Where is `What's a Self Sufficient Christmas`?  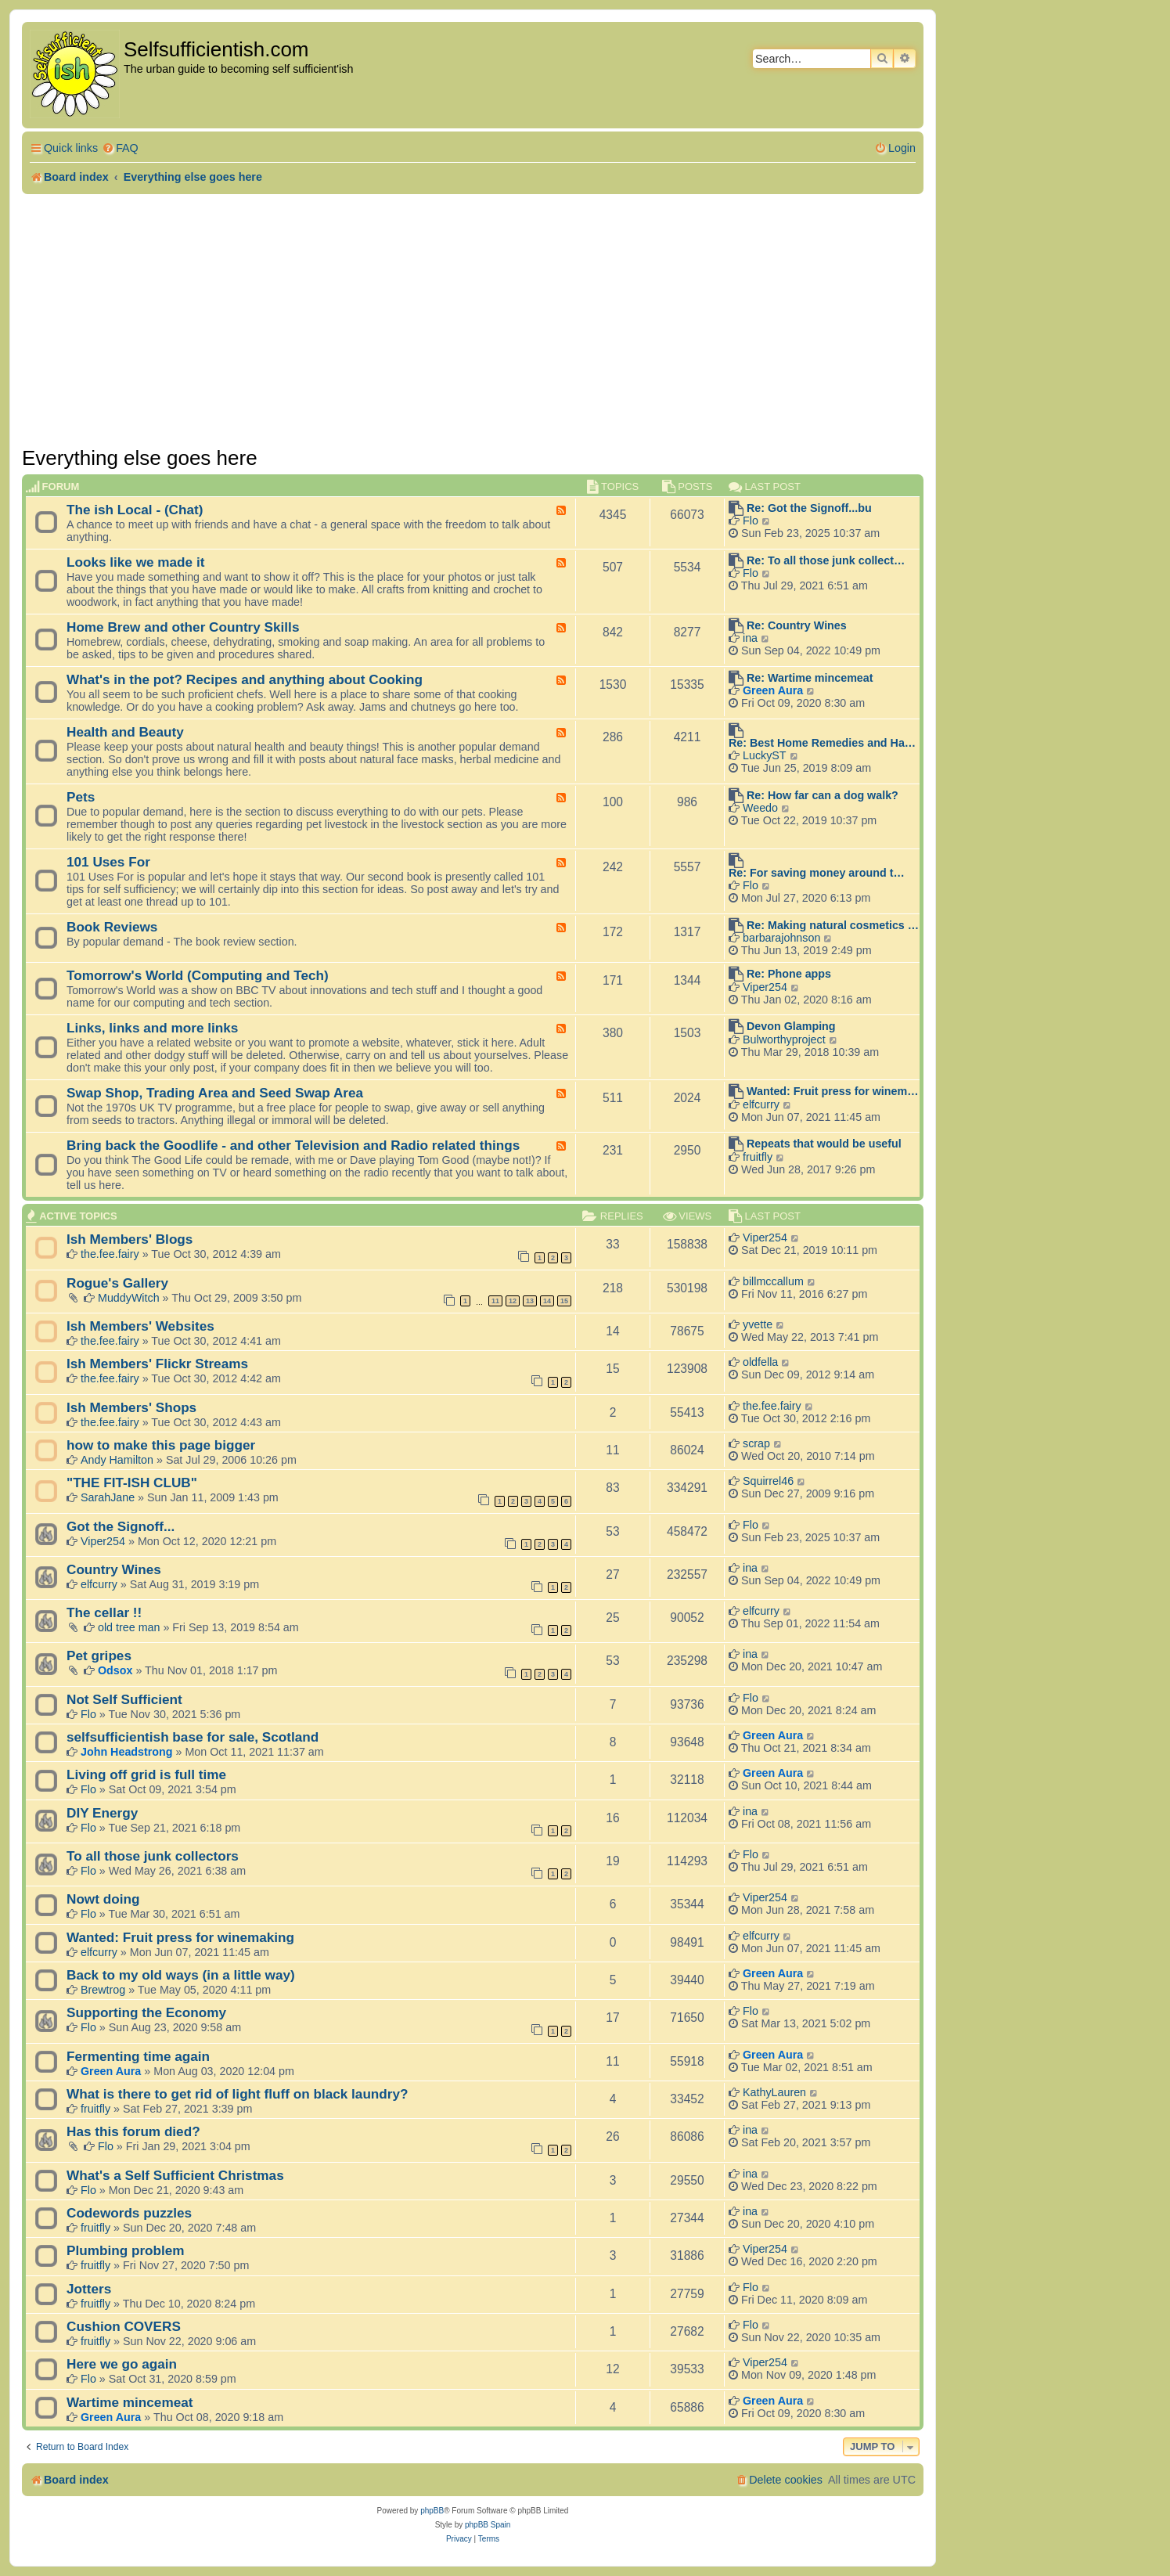
What's a Self Sufficient Christmas is located at coordinates (175, 2175).